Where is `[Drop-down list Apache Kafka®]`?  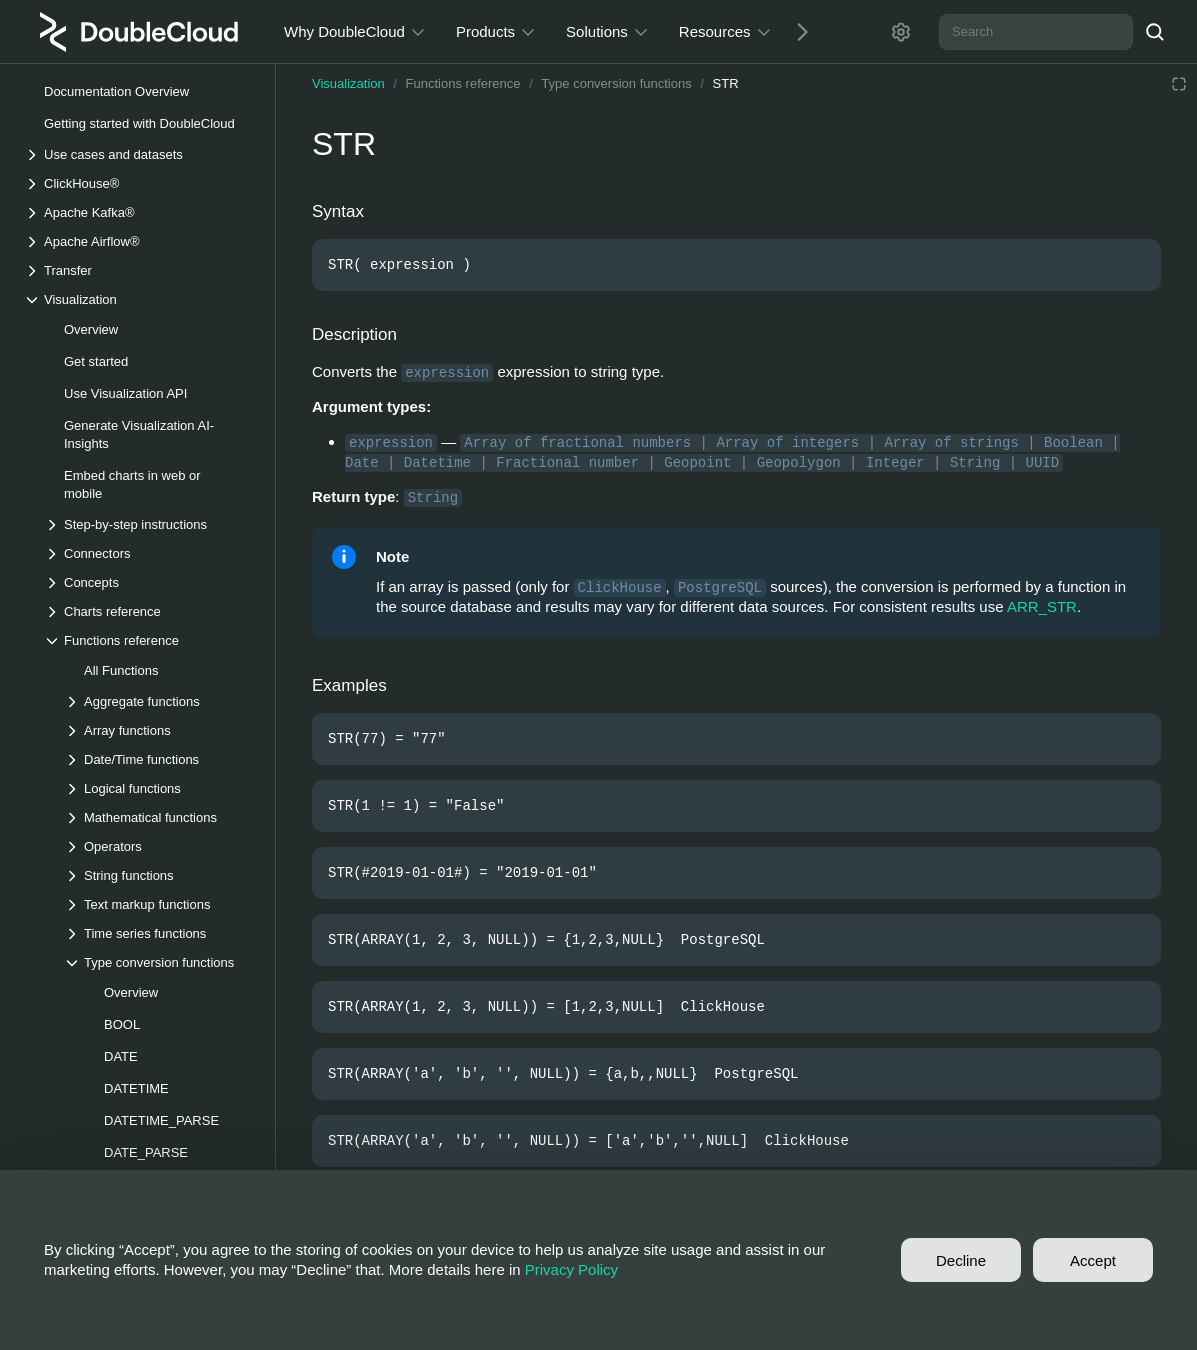 [Drop-down list Apache Kafka®] is located at coordinates (139, 212).